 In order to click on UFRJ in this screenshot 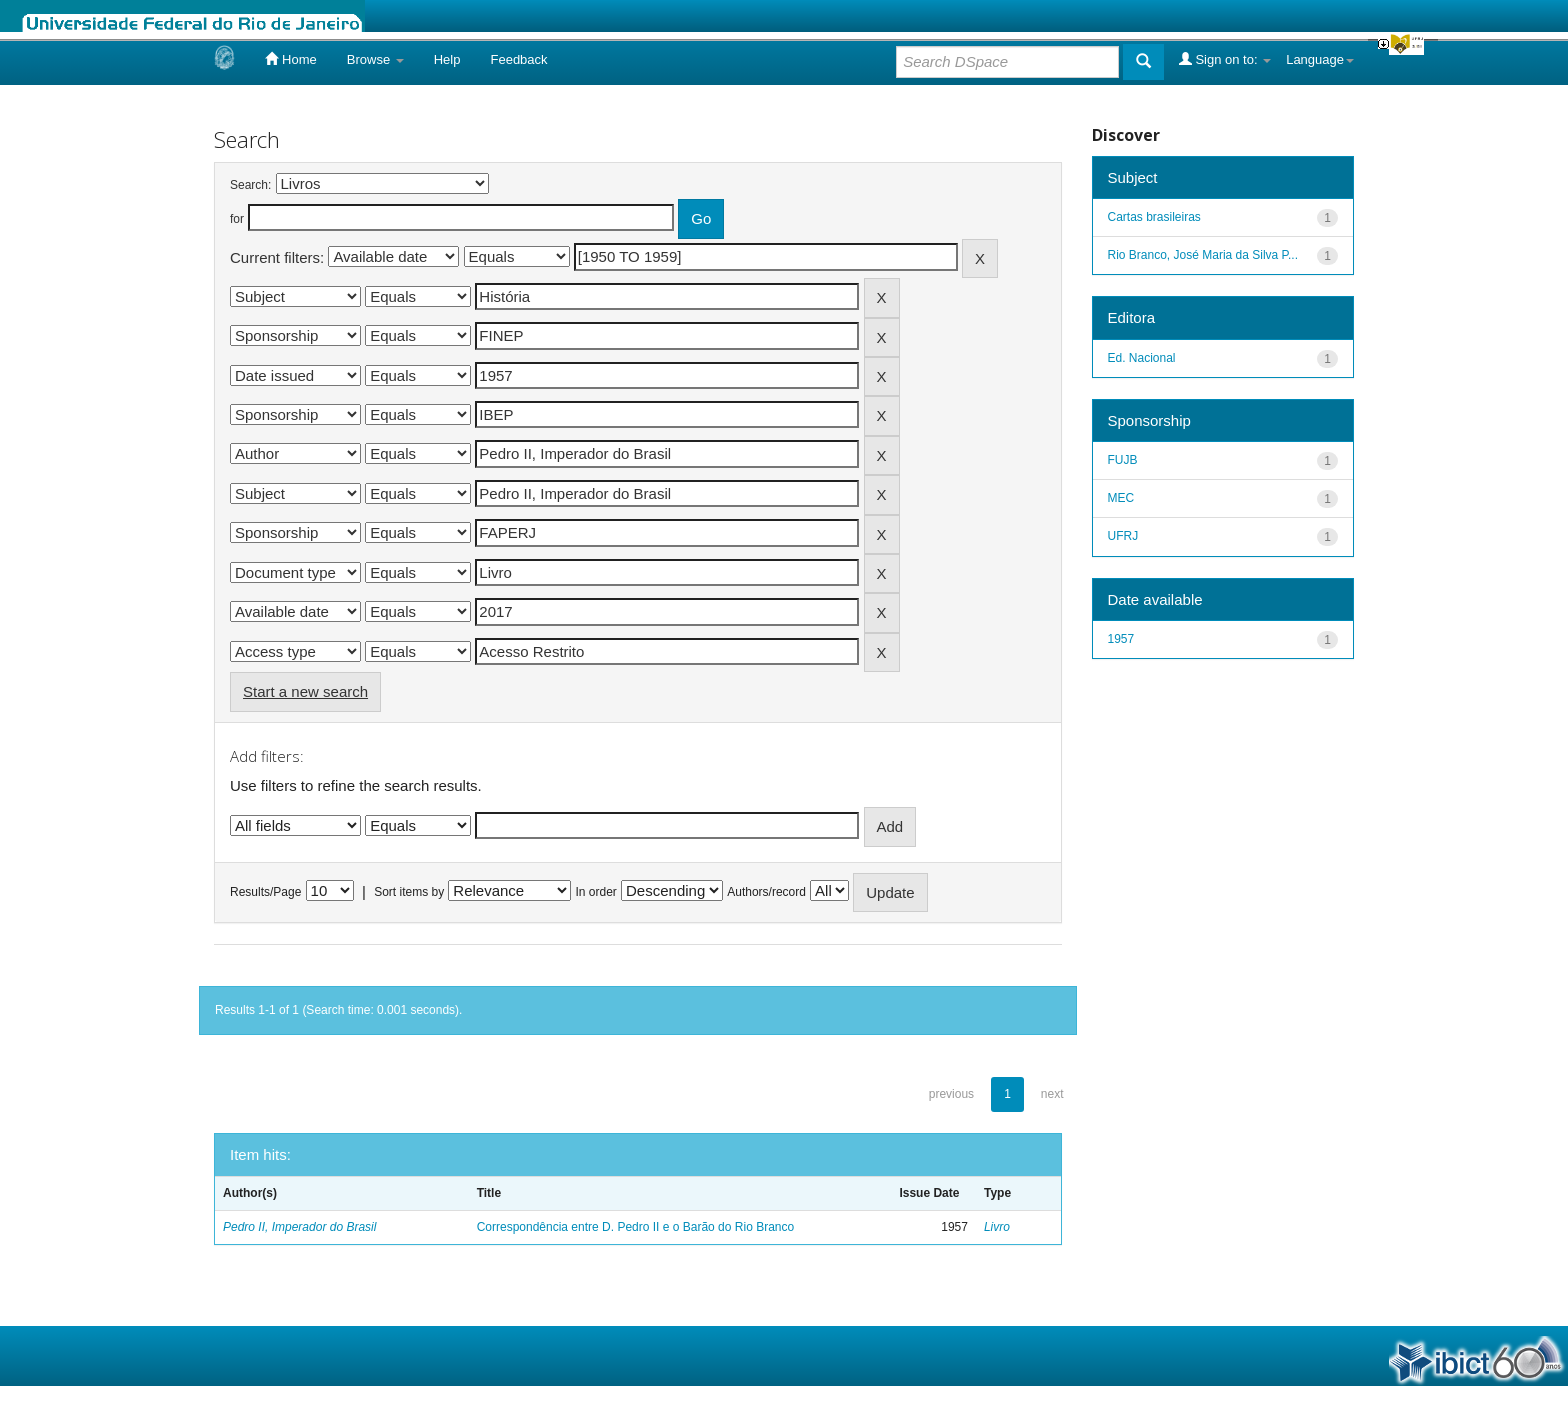, I will do `click(1123, 536)`.